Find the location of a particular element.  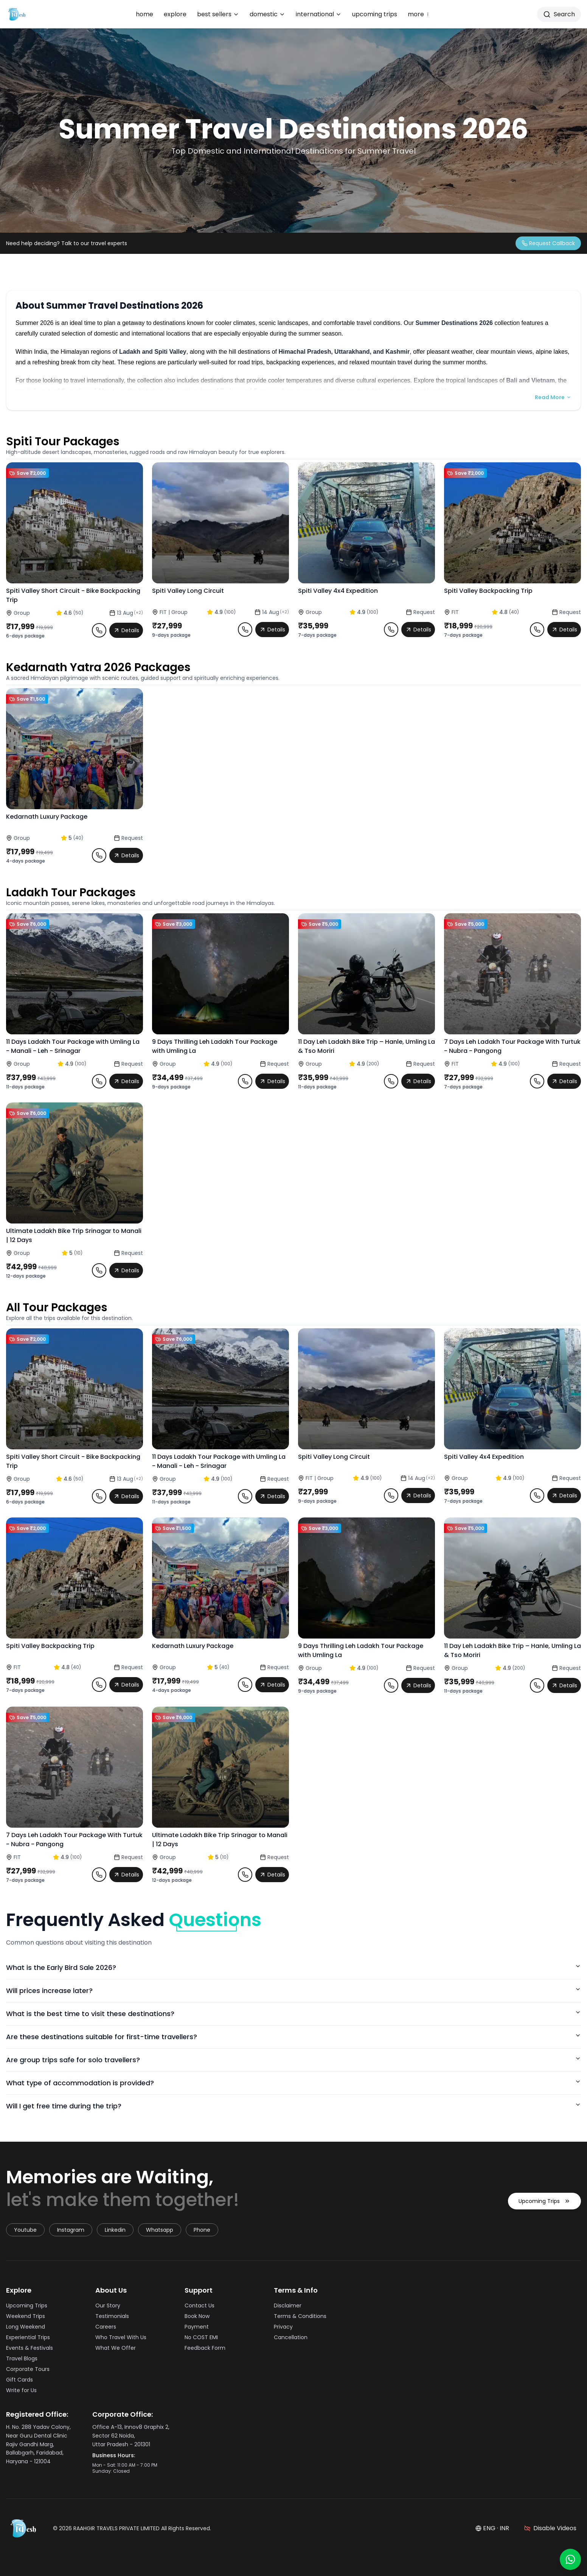

Phone is located at coordinates (202, 2230).